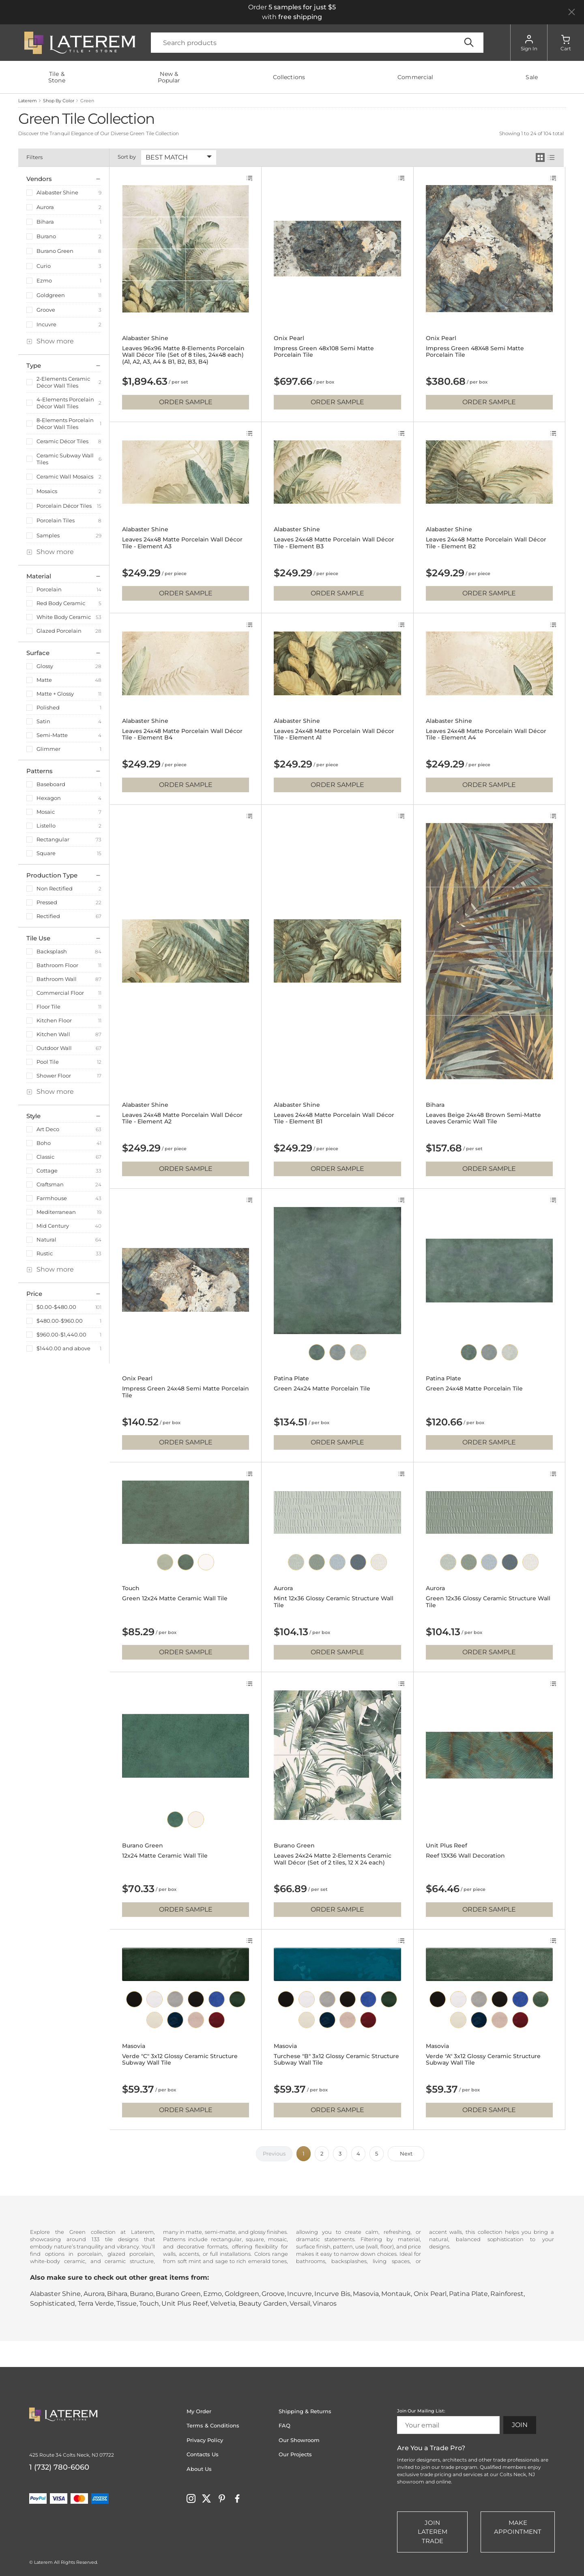  What do you see at coordinates (465, 1855) in the screenshot?
I see `Reef 13X36 Wall Decoration` at bounding box center [465, 1855].